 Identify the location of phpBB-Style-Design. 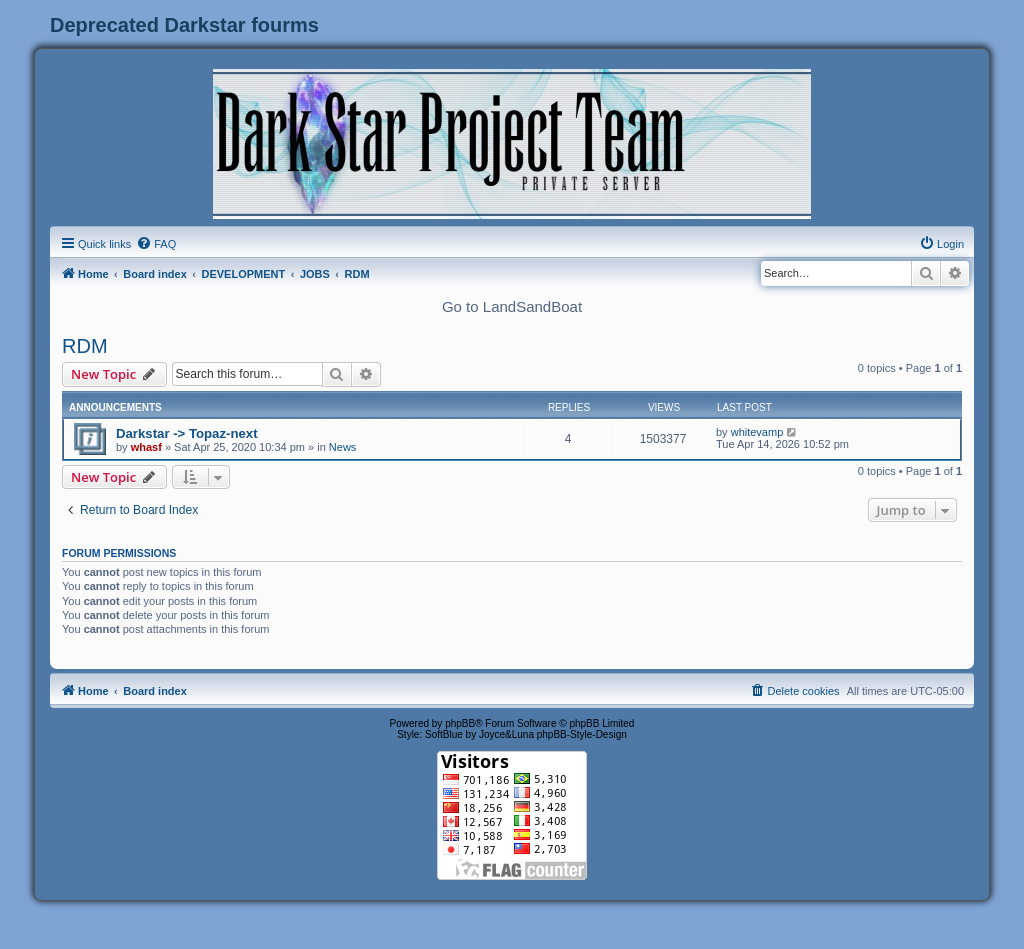
(582, 734).